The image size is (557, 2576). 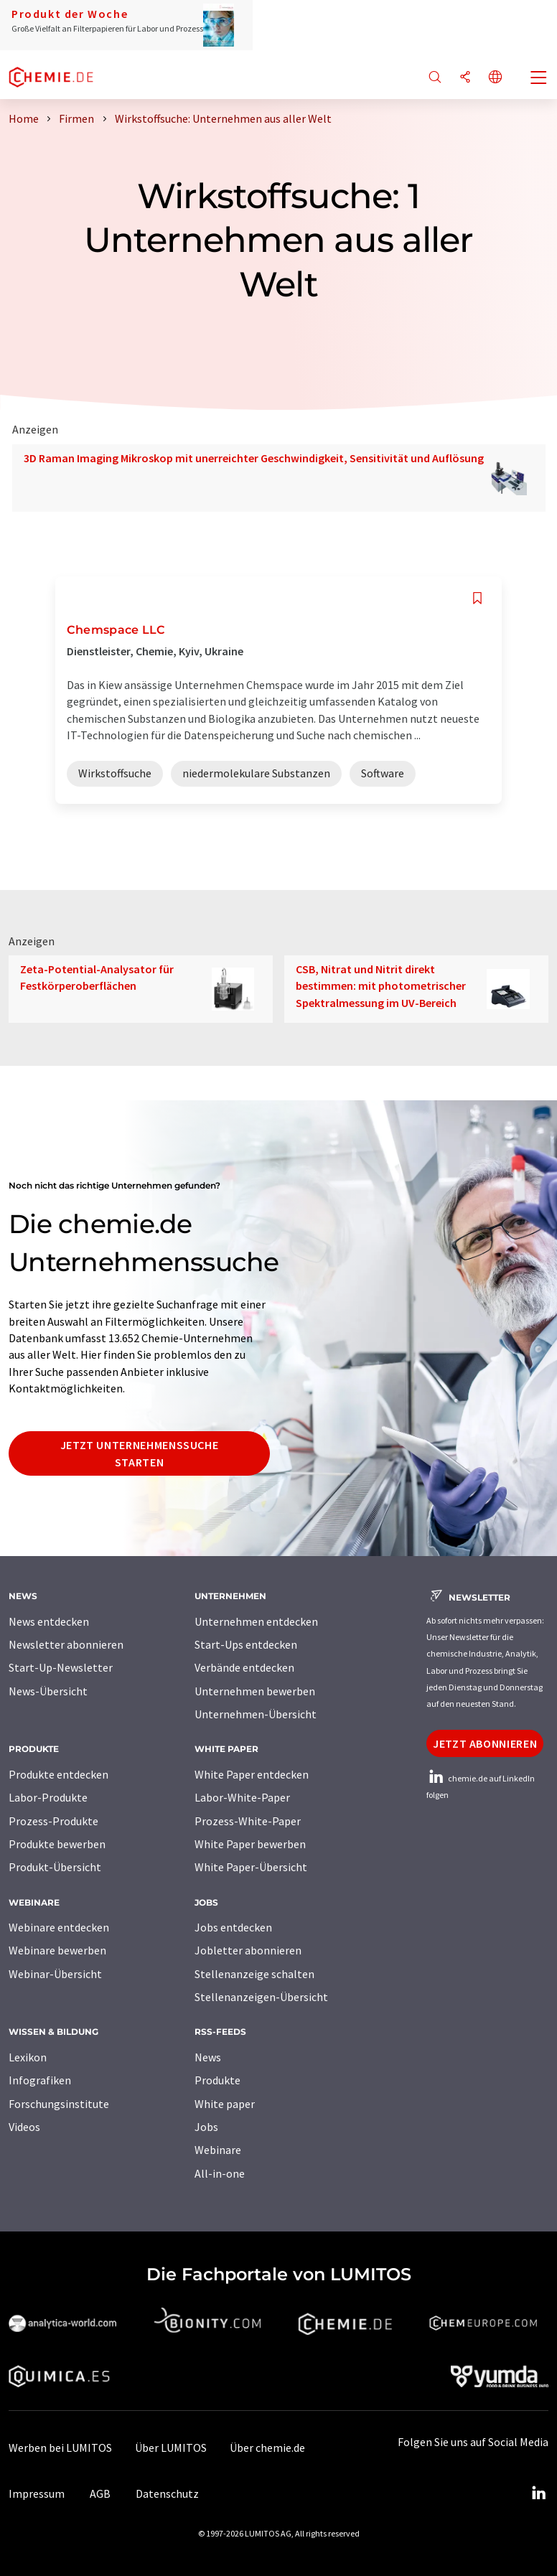 I want to click on Jobletter abonnieren, so click(x=248, y=1950).